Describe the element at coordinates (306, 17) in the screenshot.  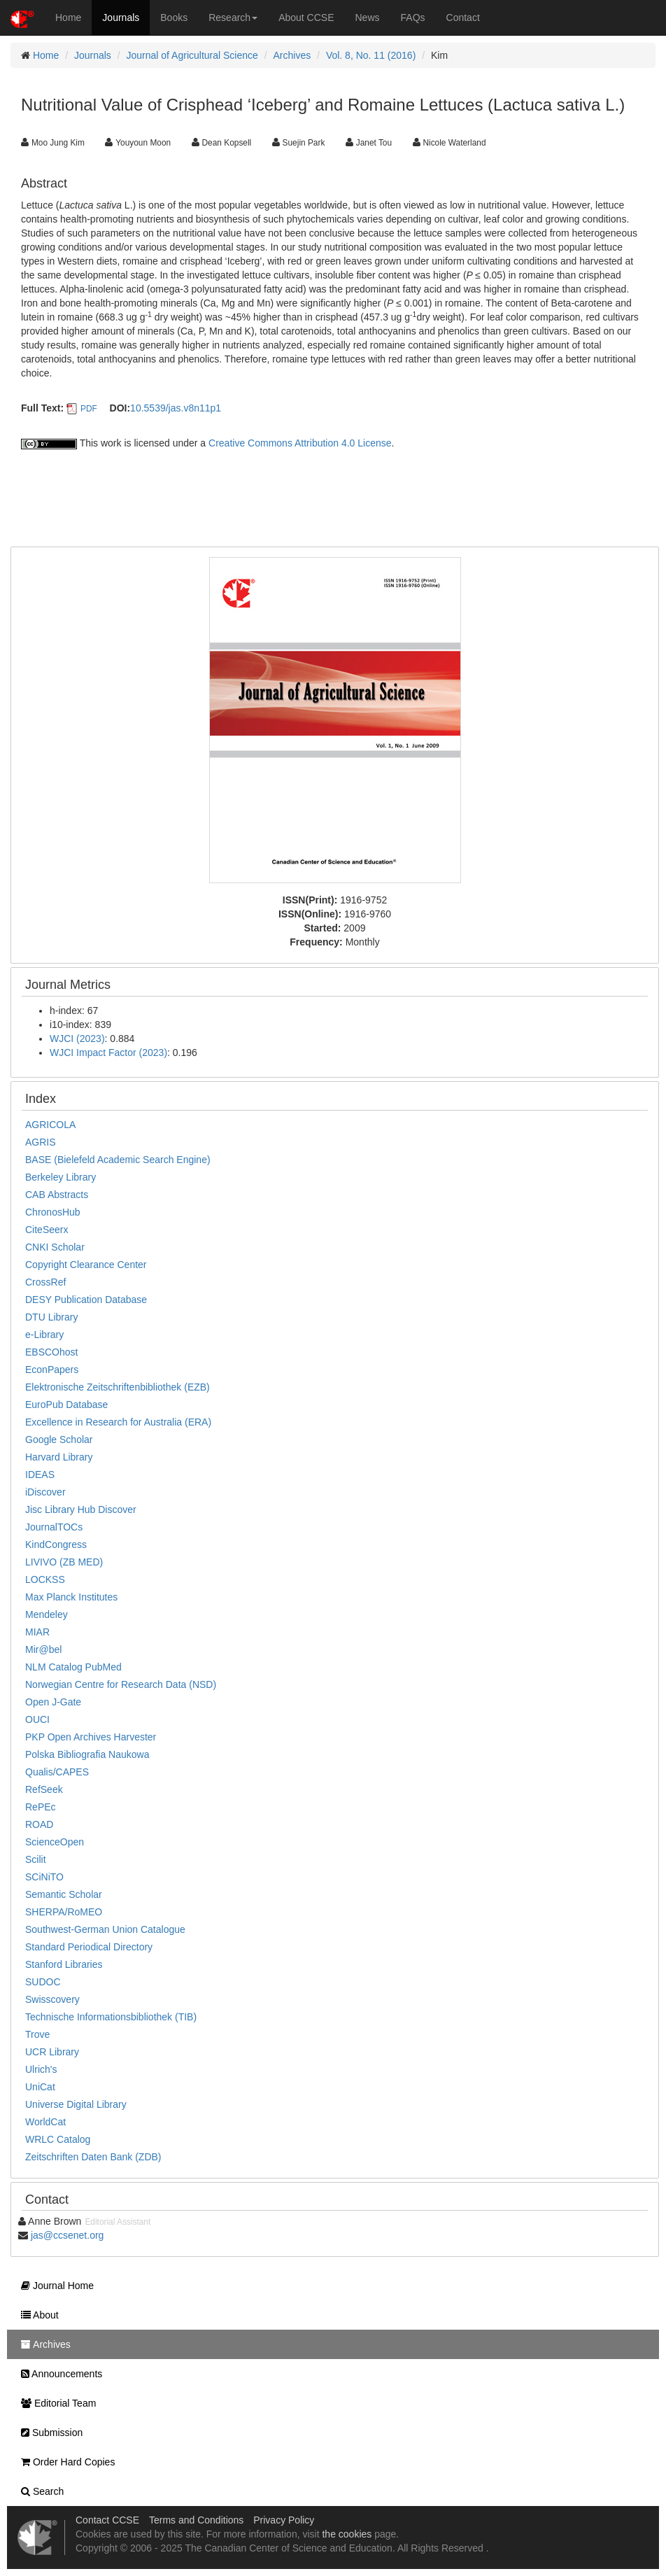
I see `About CCSE` at that location.